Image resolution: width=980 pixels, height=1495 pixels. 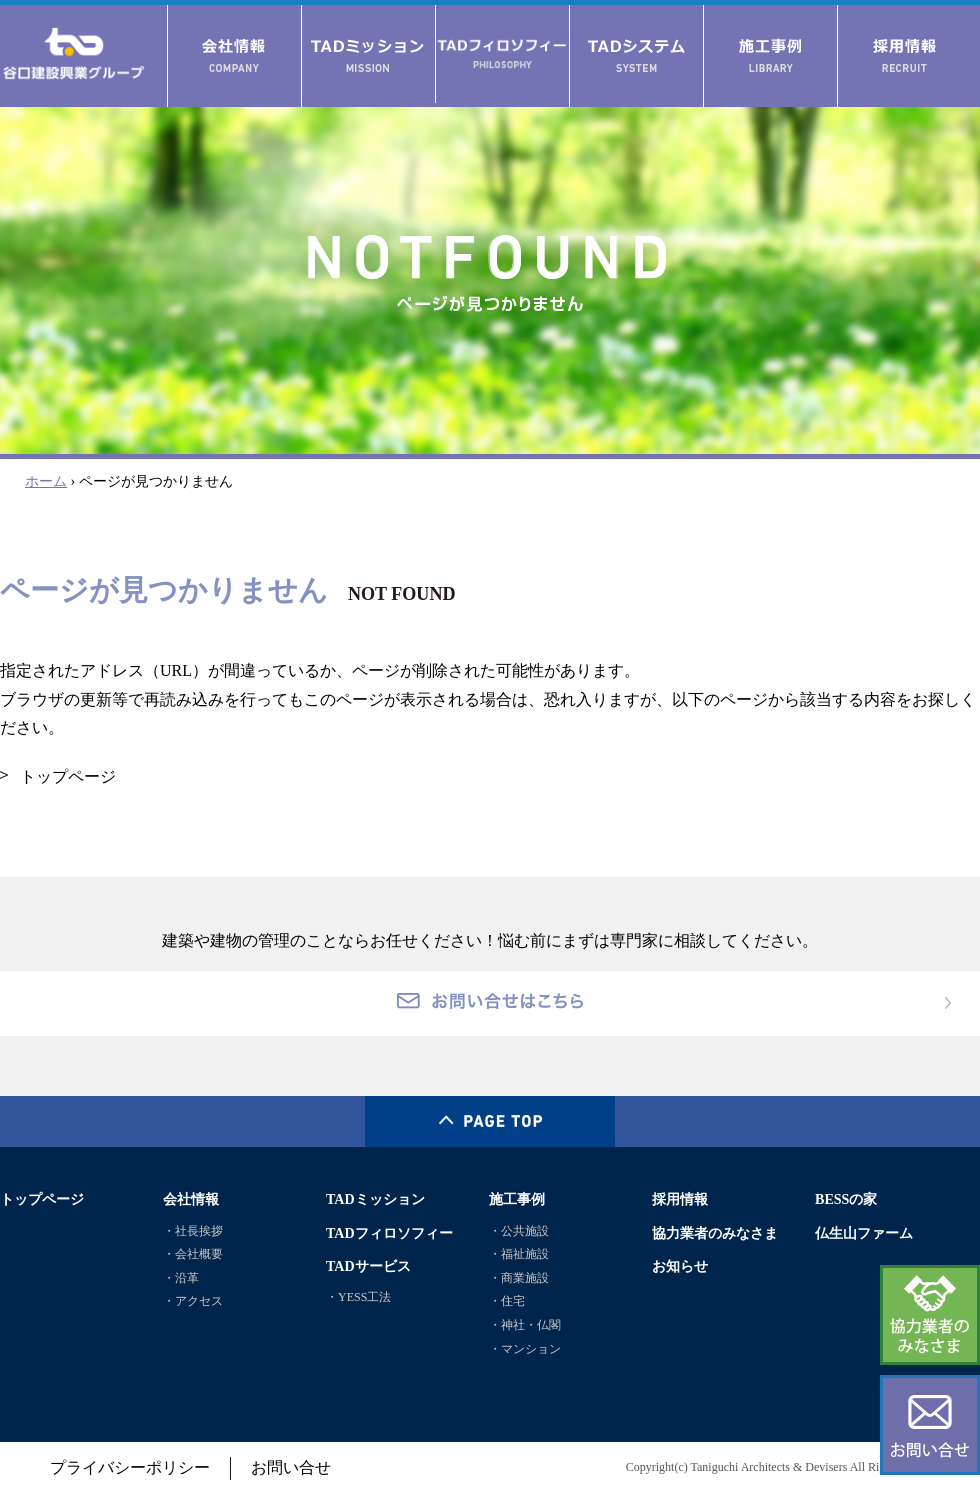 I want to click on 仏生山ファーム, so click(x=864, y=1233).